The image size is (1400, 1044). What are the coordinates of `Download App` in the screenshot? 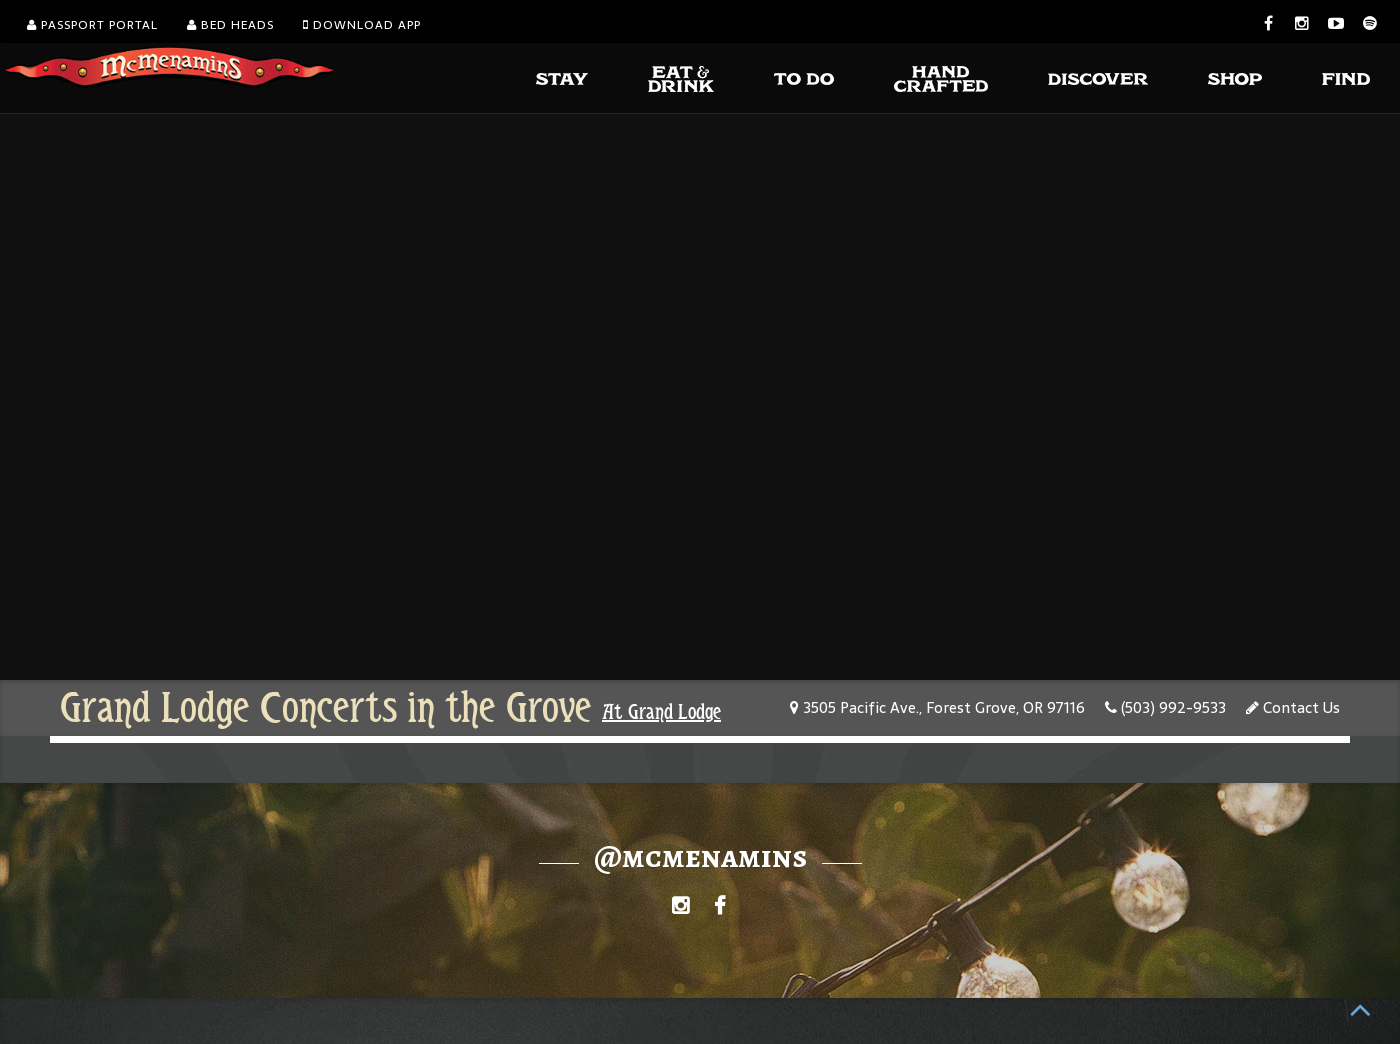 It's located at (362, 25).